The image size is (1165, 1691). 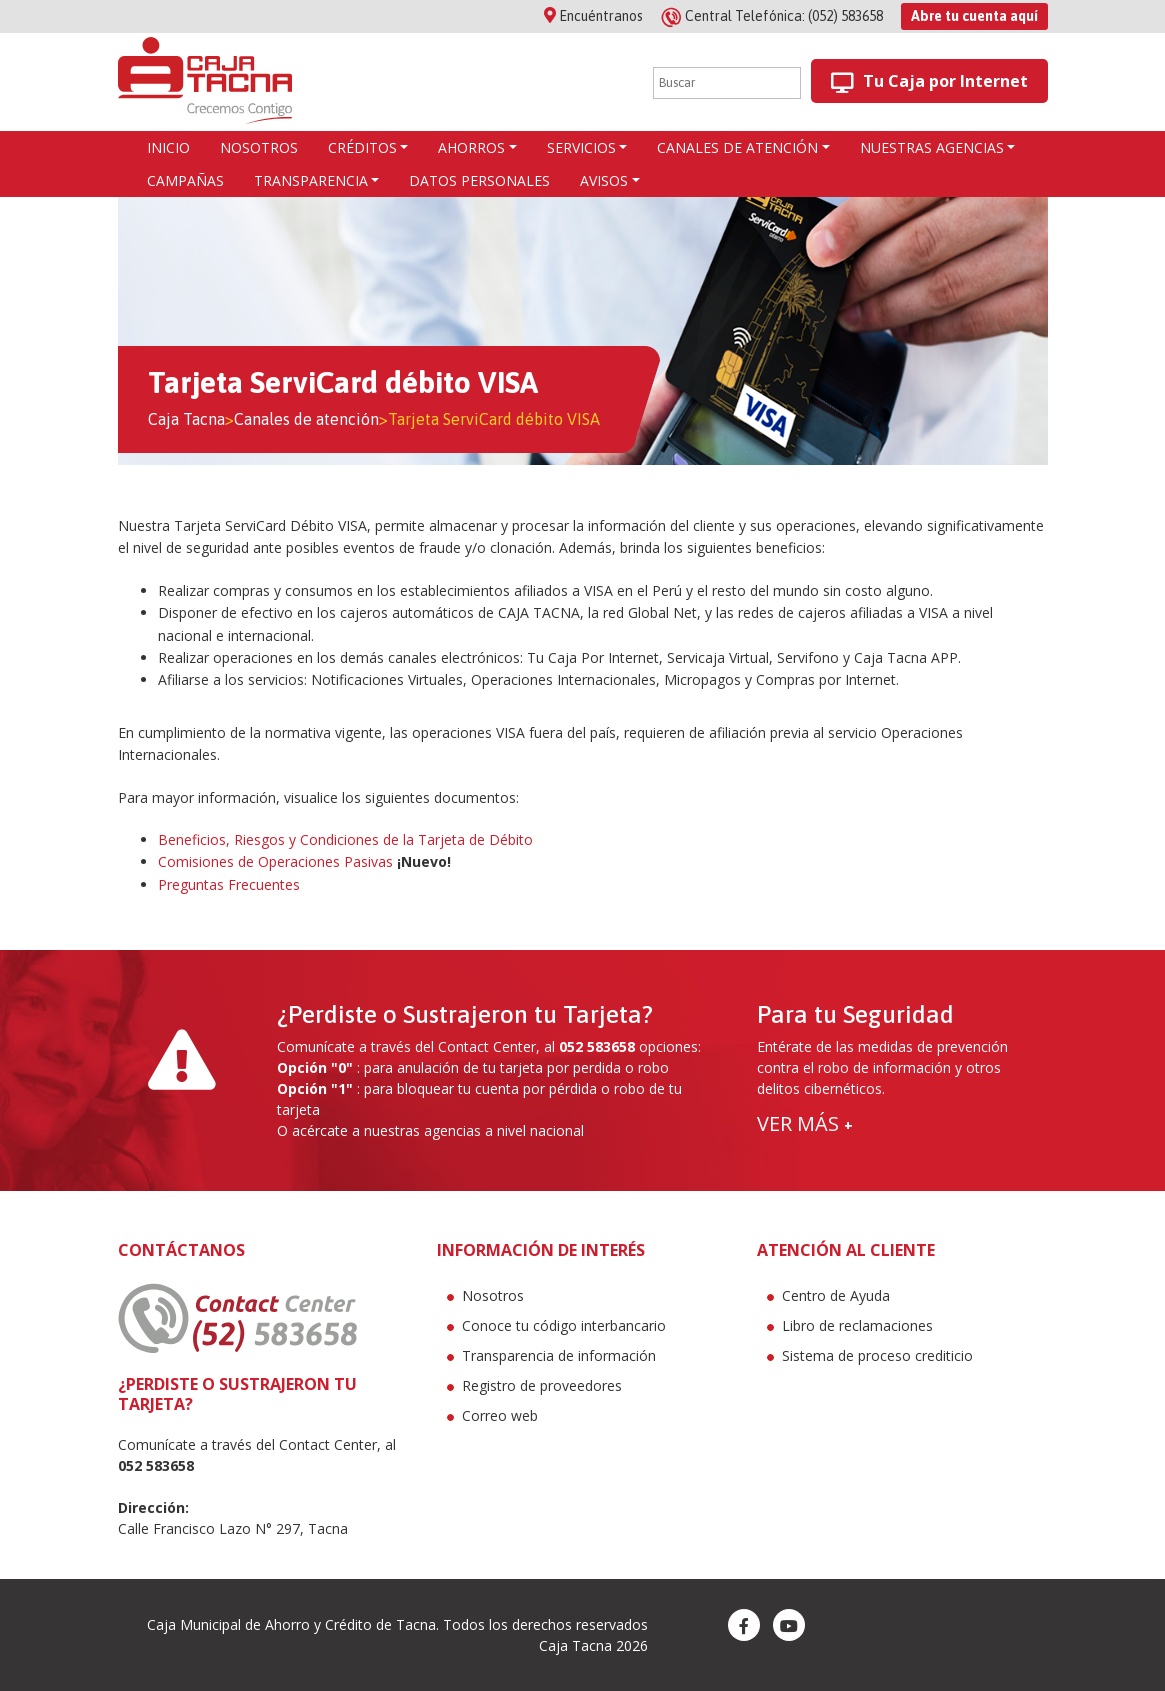 What do you see at coordinates (479, 180) in the screenshot?
I see `Datos Personales [button]` at bounding box center [479, 180].